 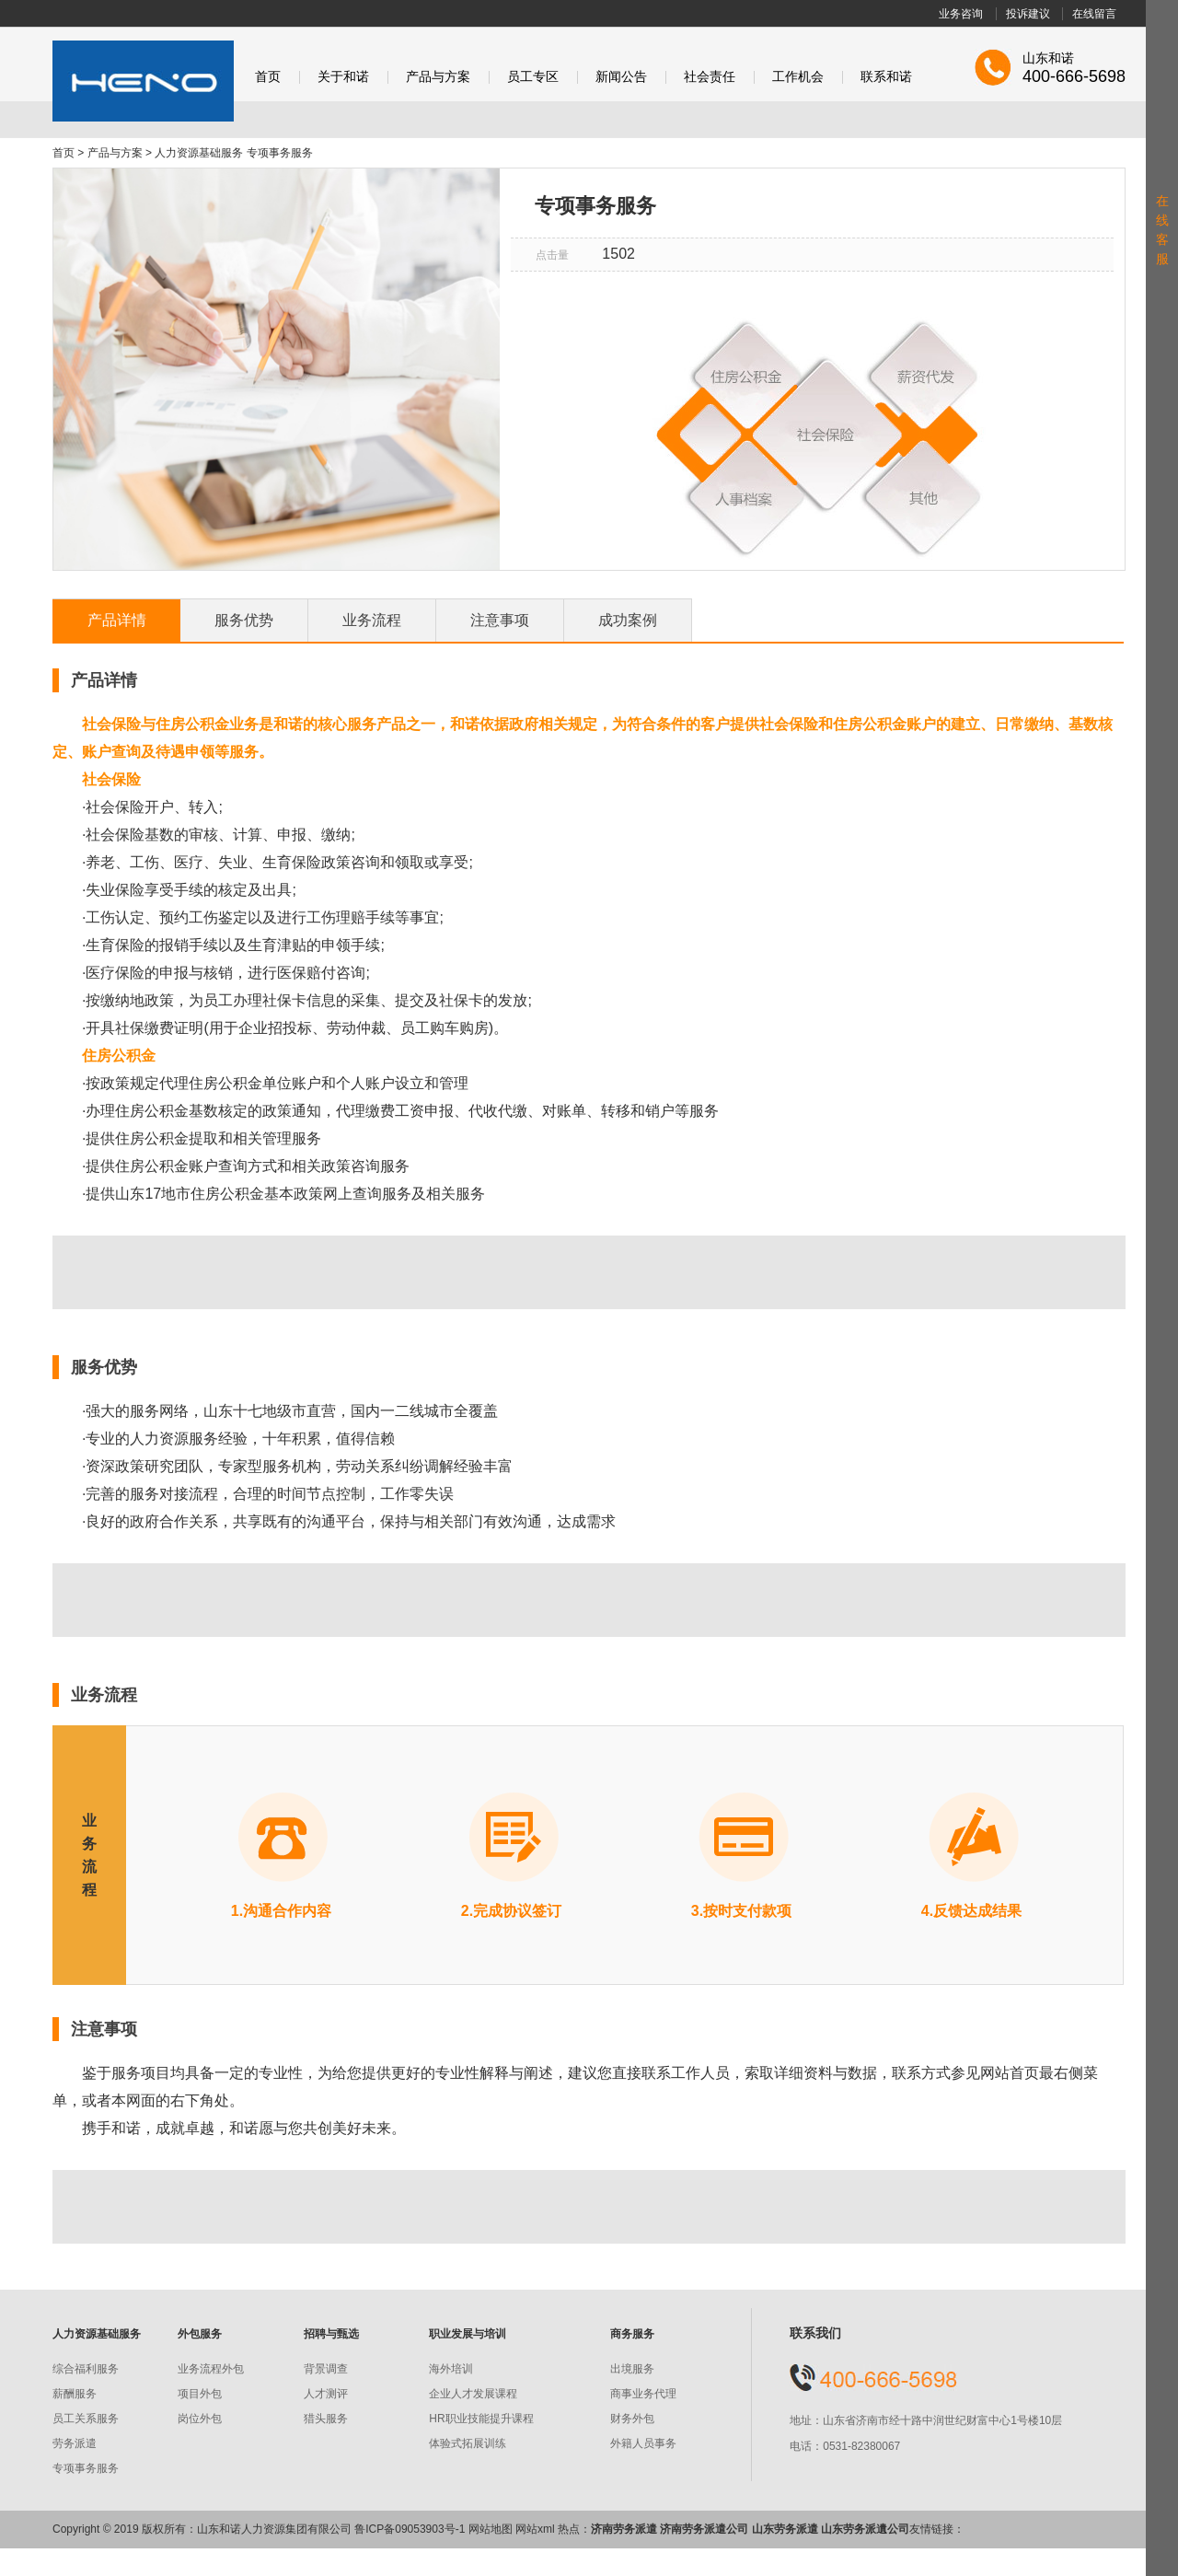 What do you see at coordinates (473, 2393) in the screenshot?
I see `企业人才发展课程` at bounding box center [473, 2393].